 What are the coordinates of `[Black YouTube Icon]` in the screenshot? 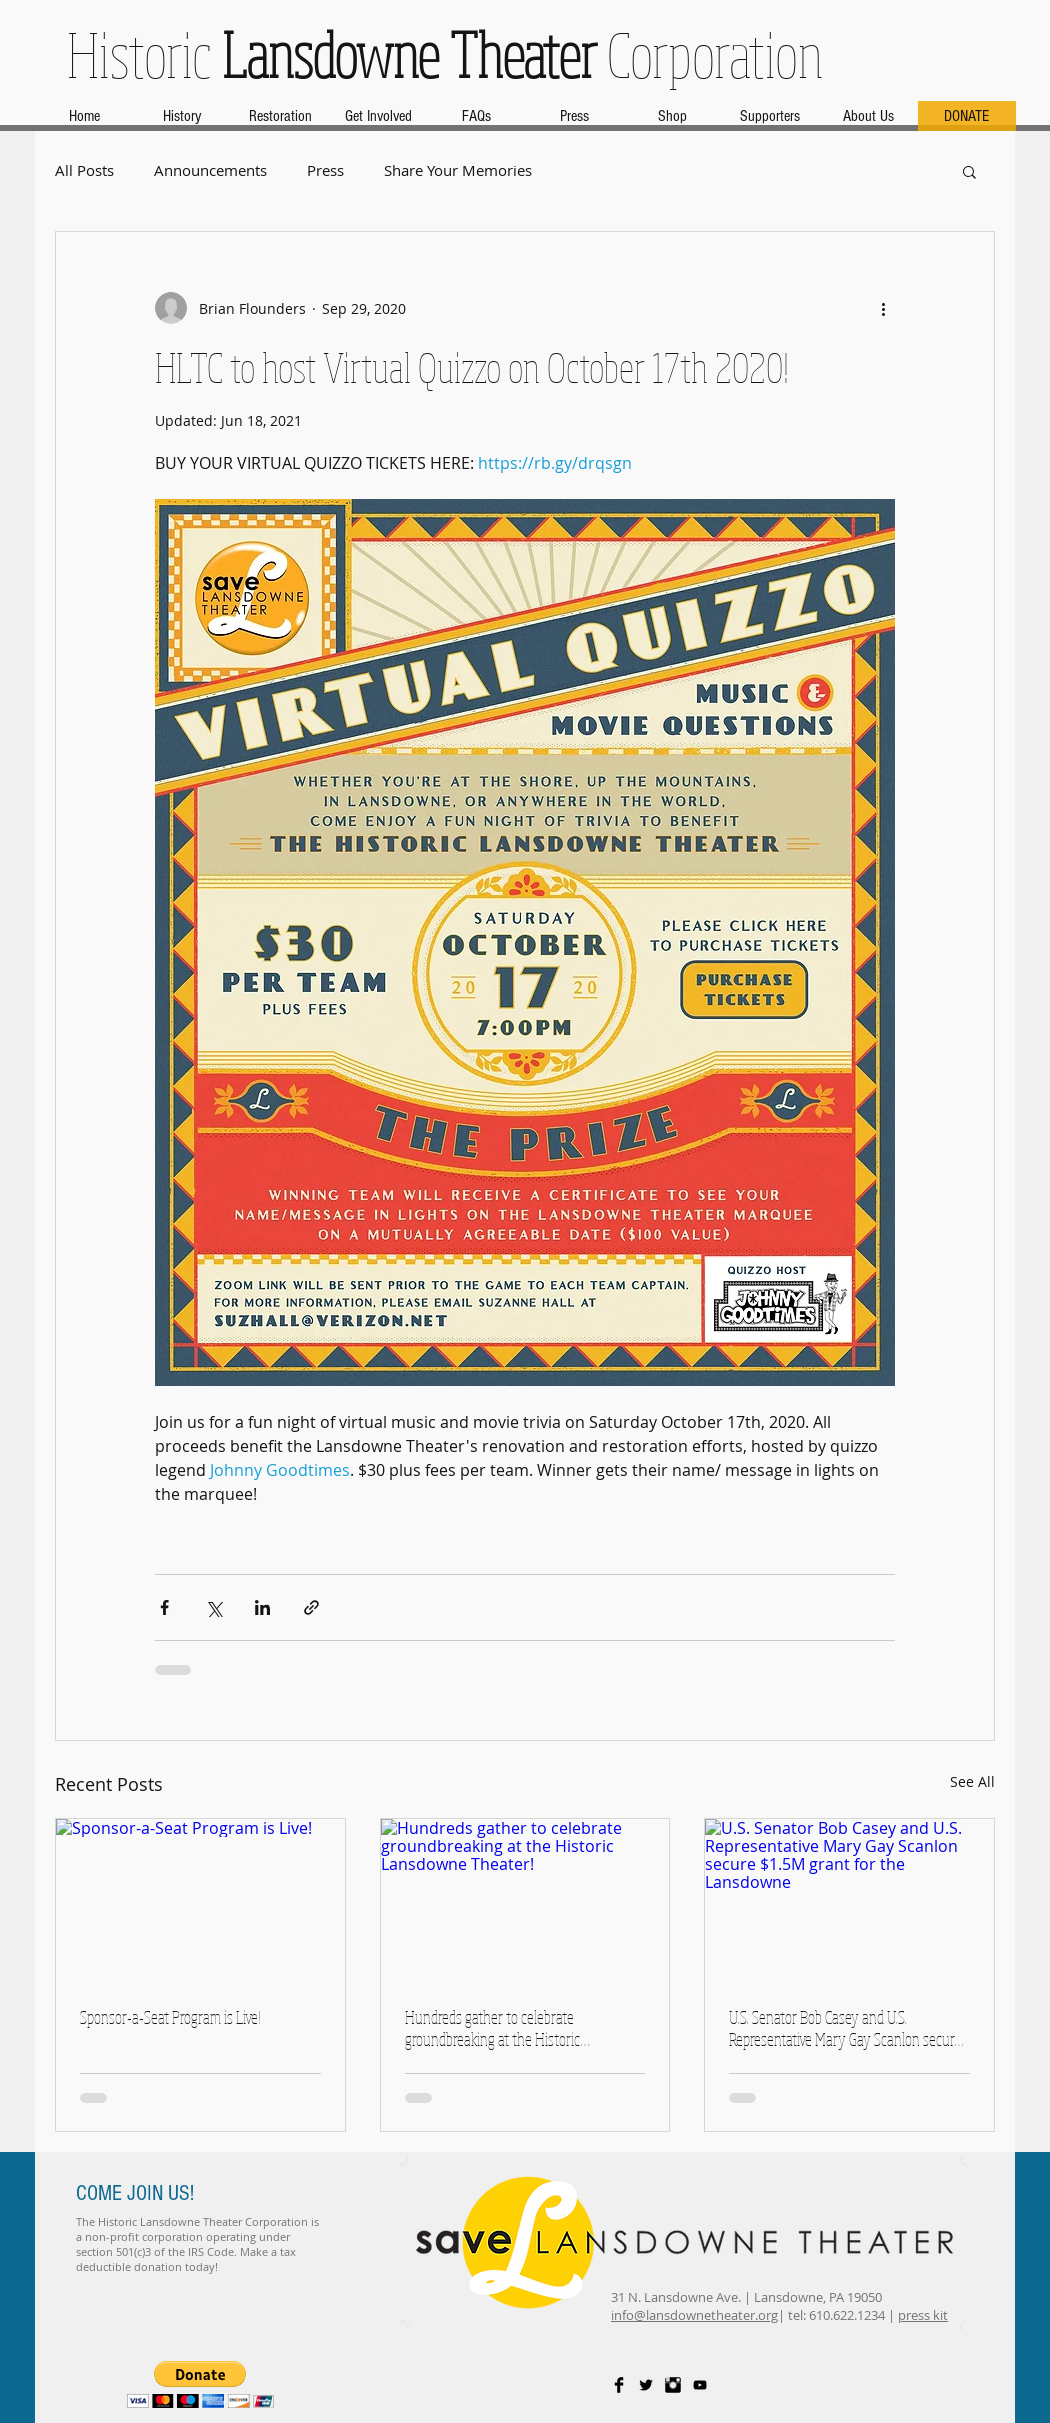 It's located at (700, 2385).